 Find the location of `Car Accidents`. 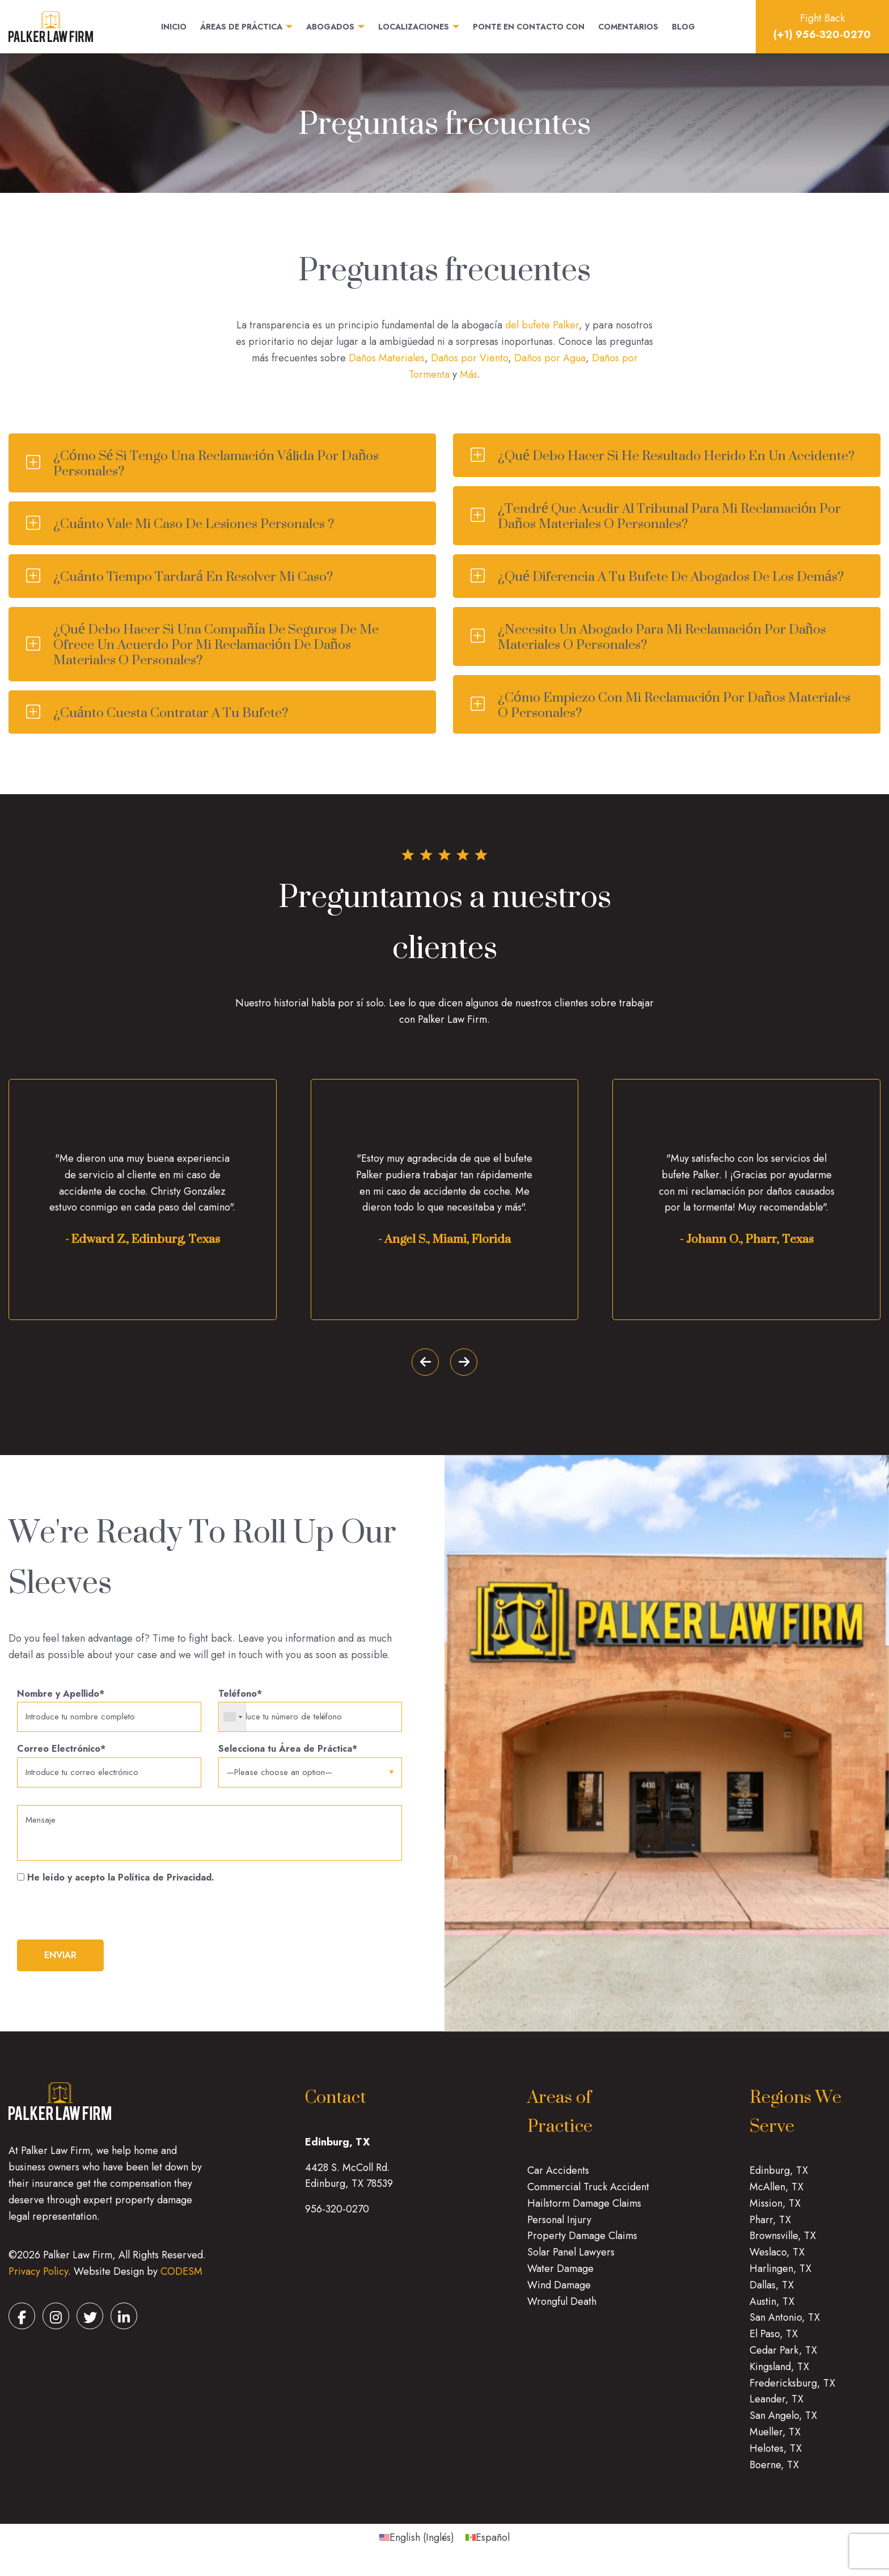

Car Accidents is located at coordinates (558, 2179).